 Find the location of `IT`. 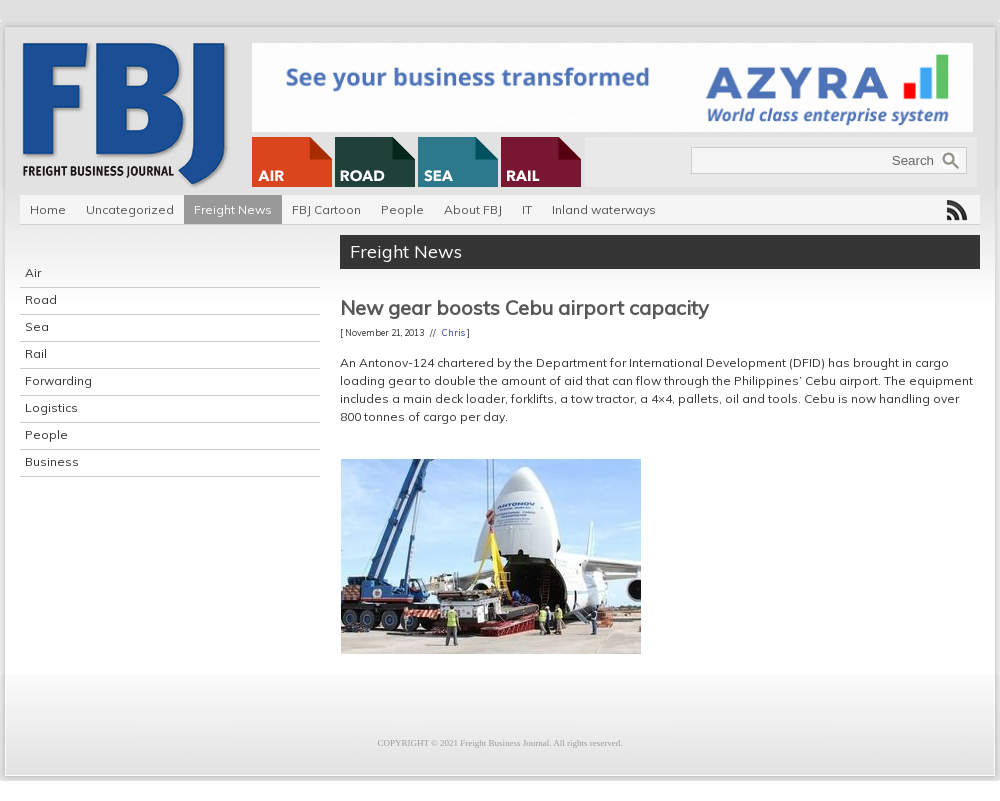

IT is located at coordinates (527, 209).